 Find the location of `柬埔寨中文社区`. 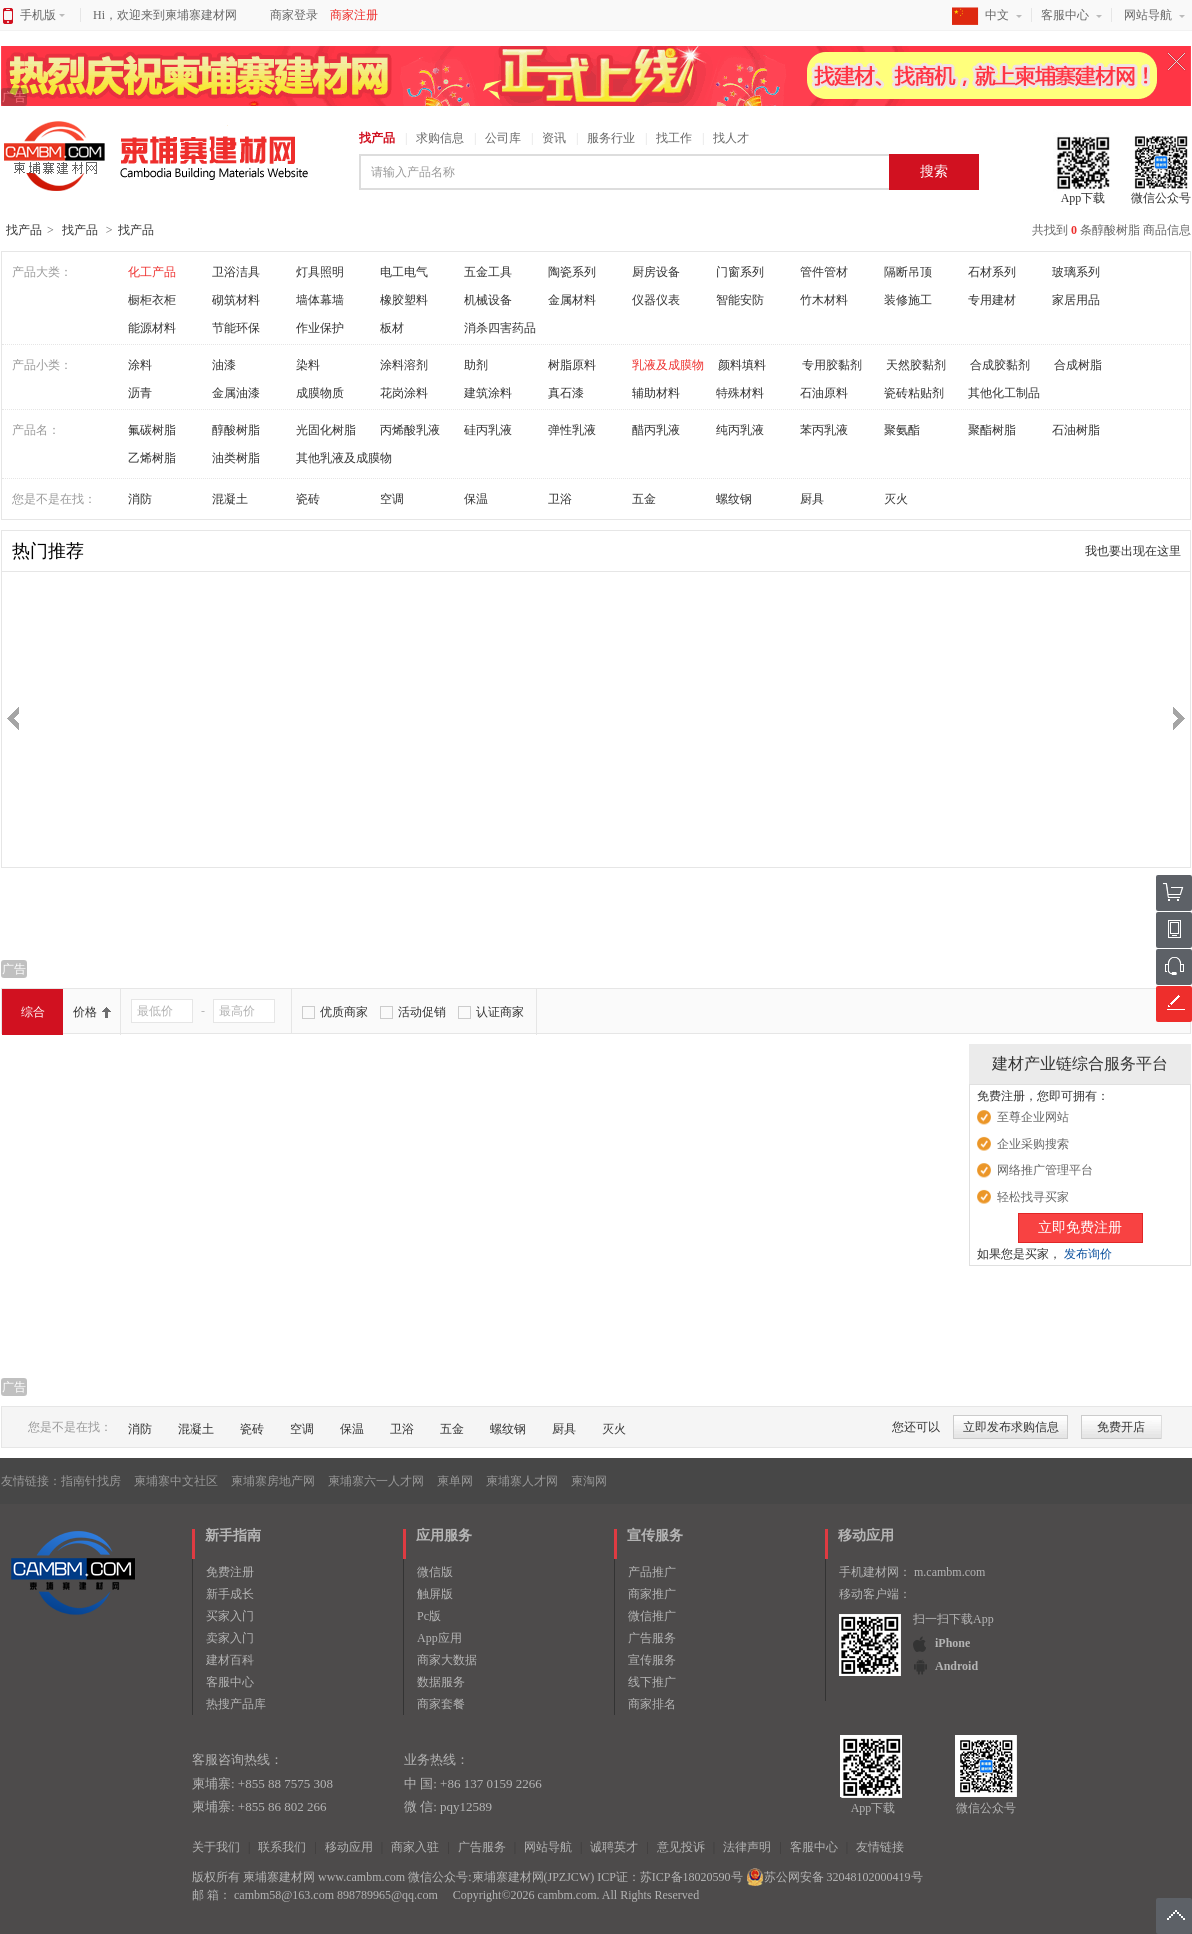

柬埔寨中文社区 is located at coordinates (176, 1481).